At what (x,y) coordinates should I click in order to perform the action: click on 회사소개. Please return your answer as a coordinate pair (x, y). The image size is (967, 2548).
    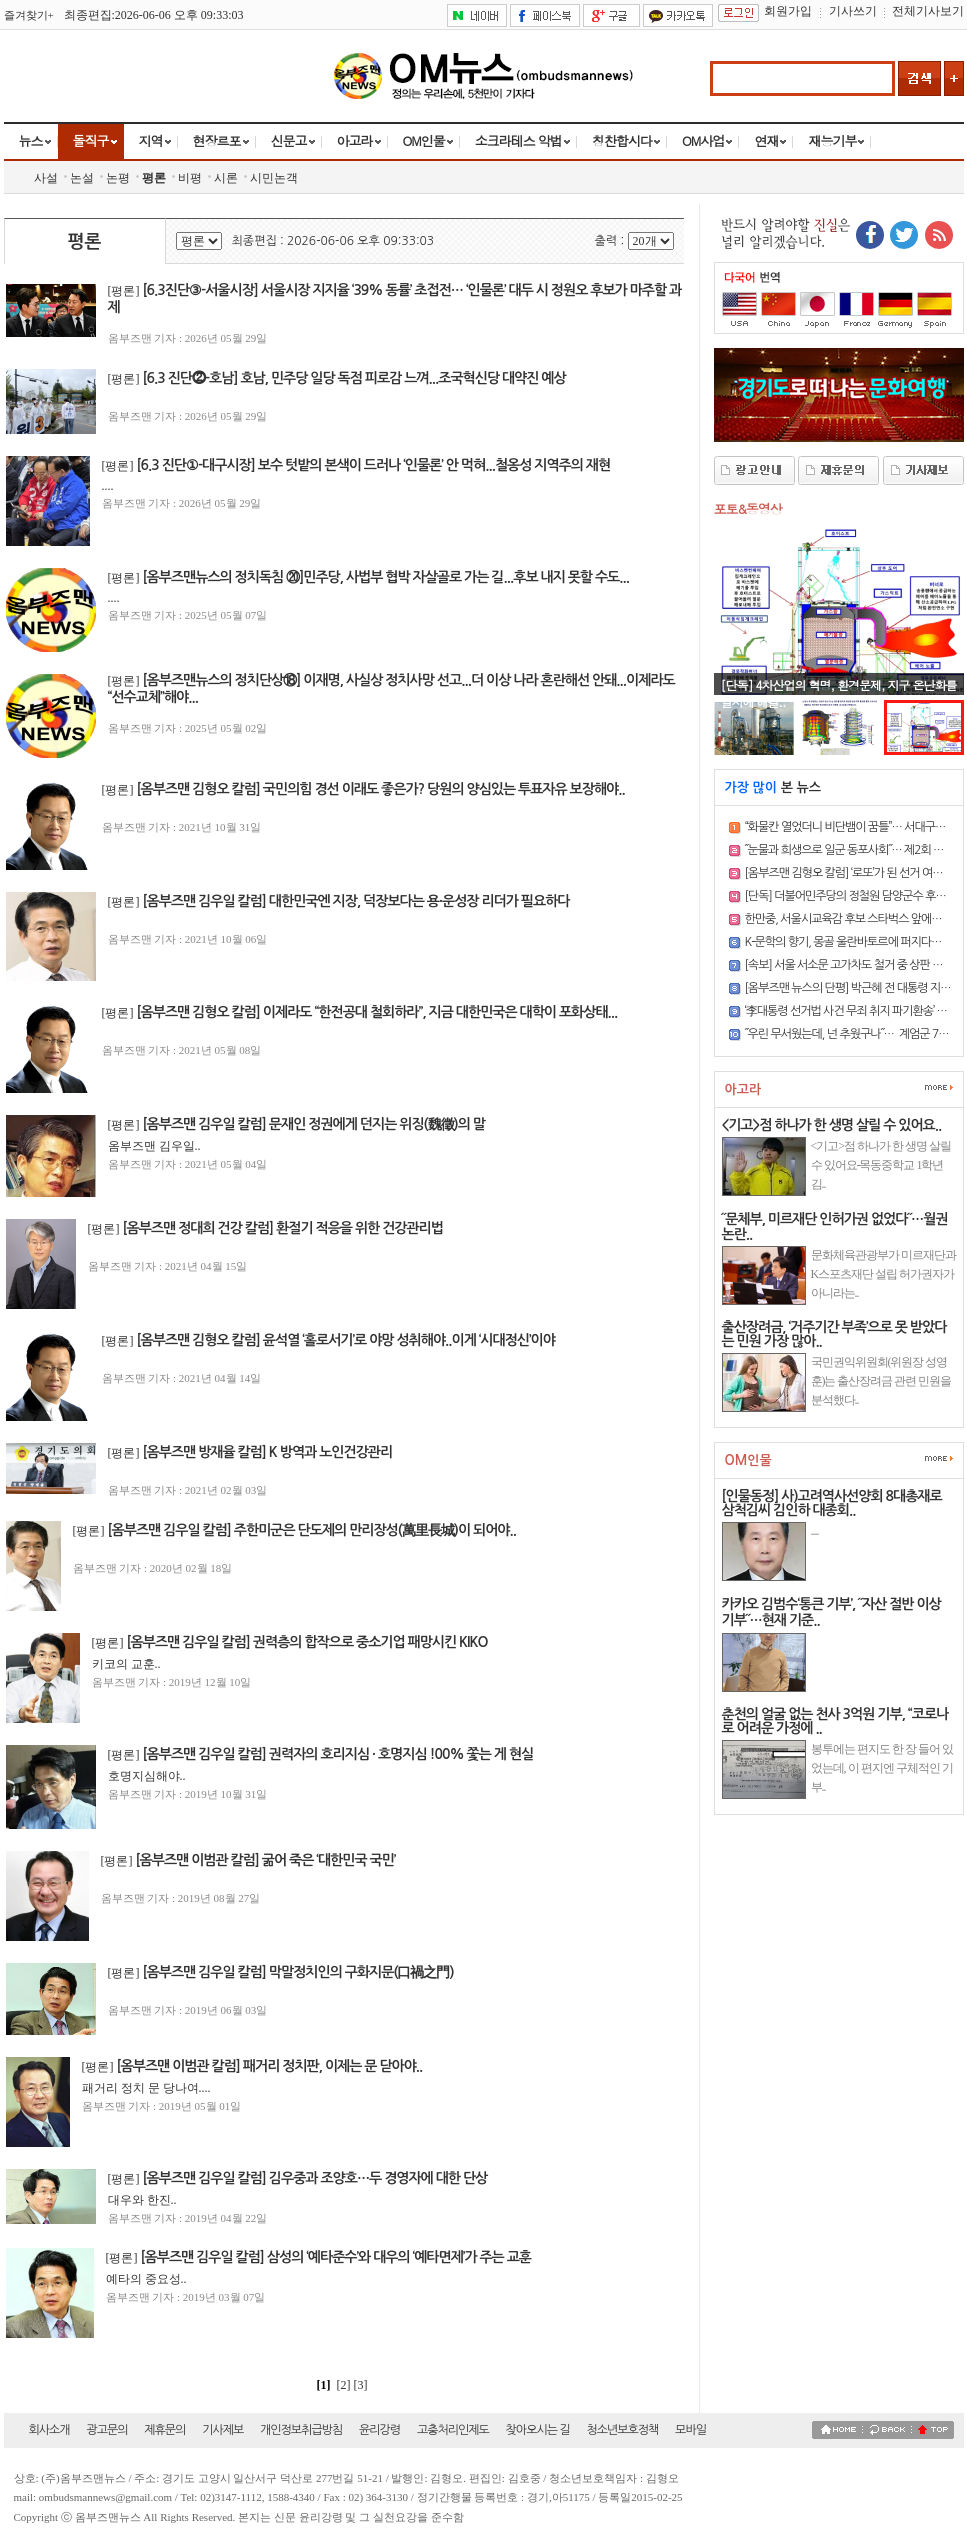
    Looking at the image, I should click on (49, 2430).